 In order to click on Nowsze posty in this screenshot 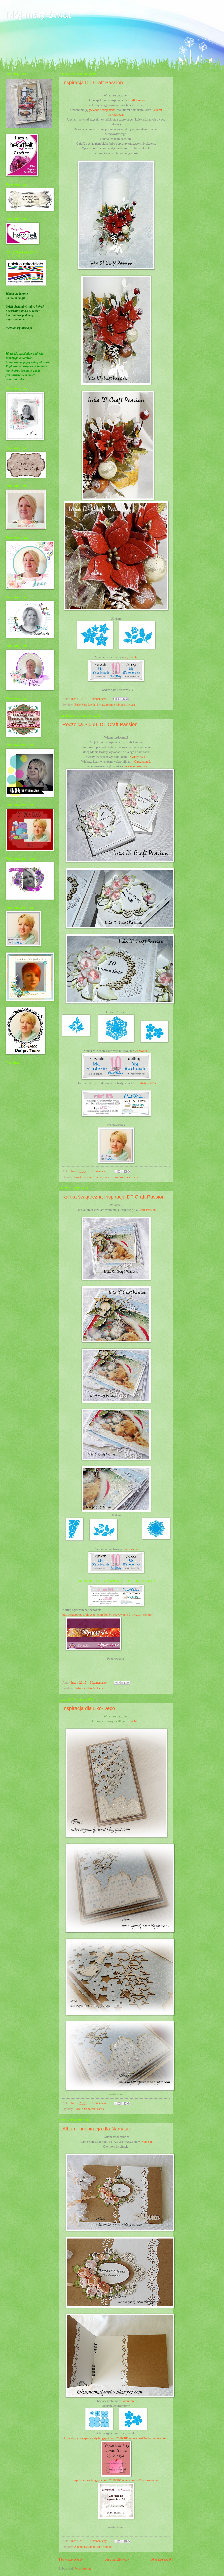, I will do `click(71, 2559)`.